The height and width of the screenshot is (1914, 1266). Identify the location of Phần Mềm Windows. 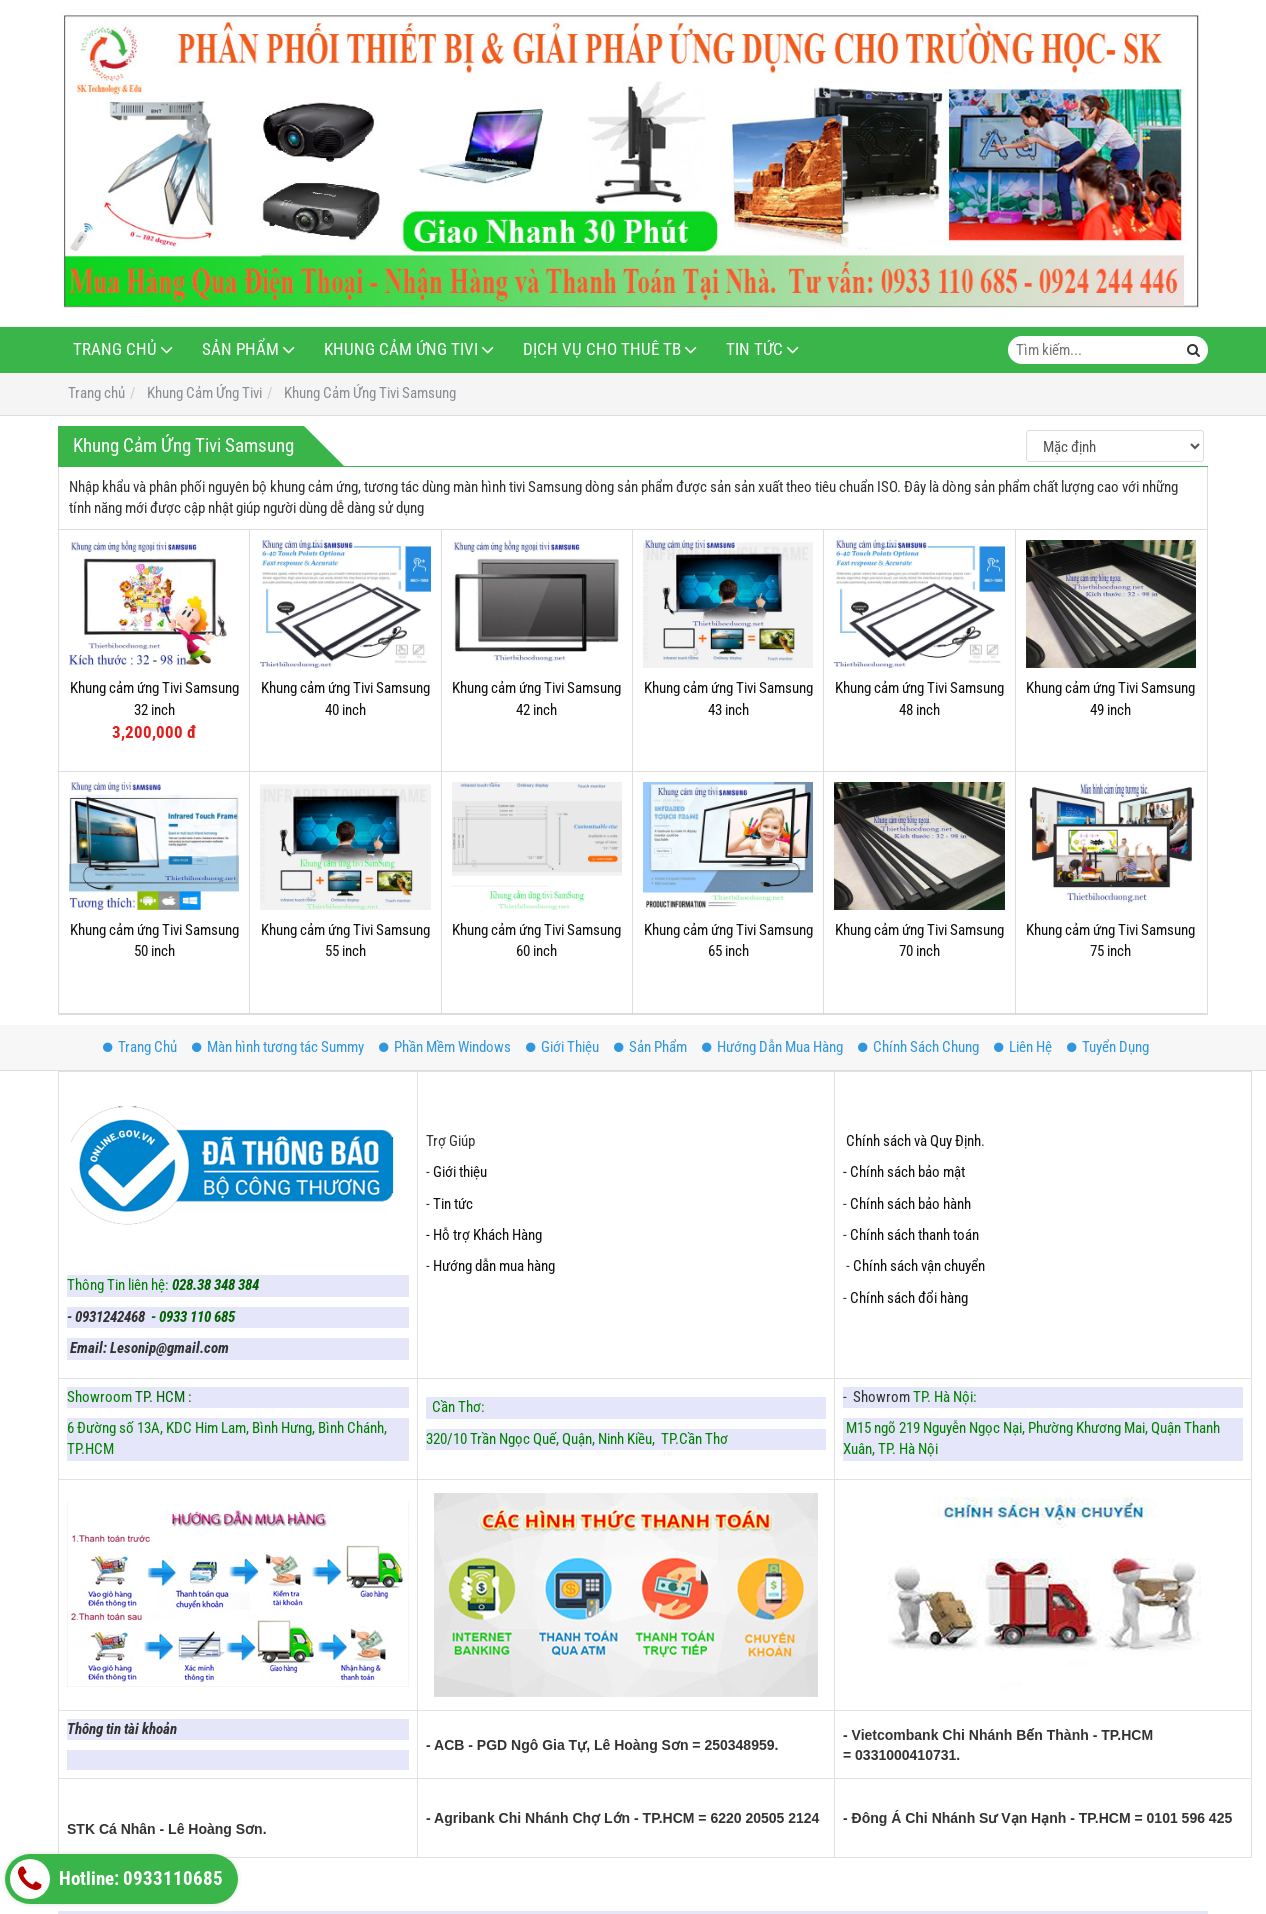
(445, 1047).